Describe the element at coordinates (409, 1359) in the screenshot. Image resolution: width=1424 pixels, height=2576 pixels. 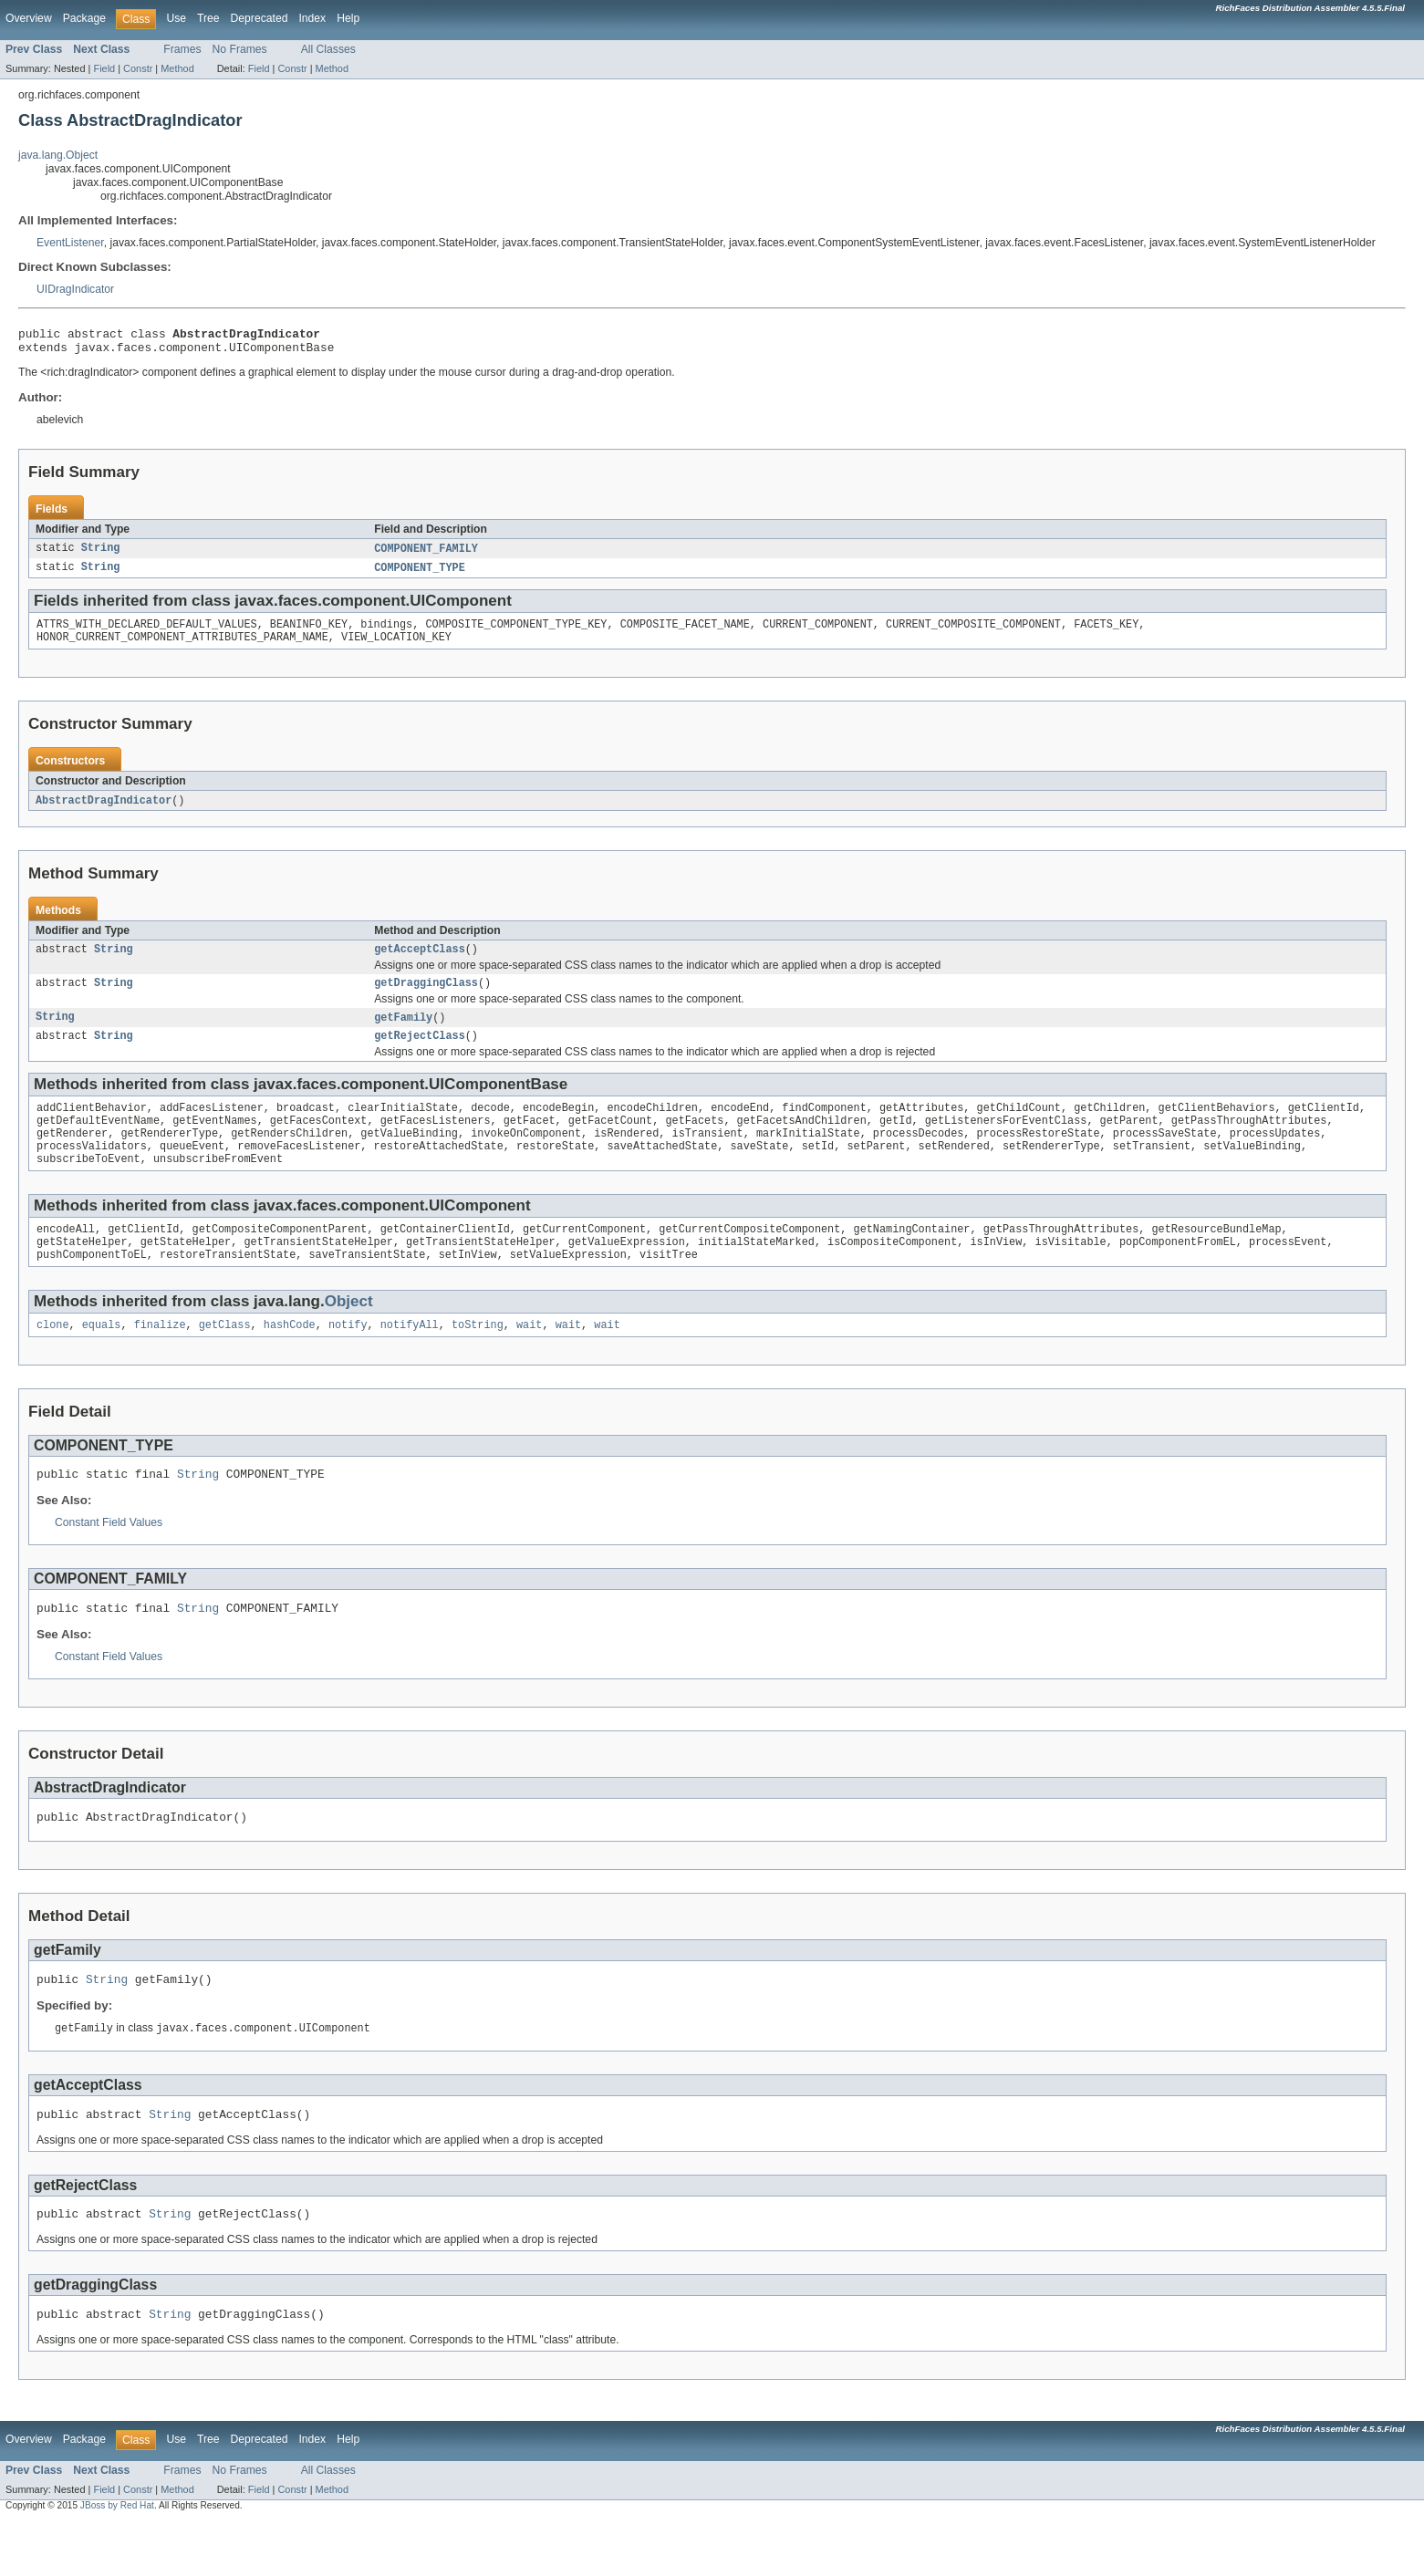
I see `notifyAll` at that location.